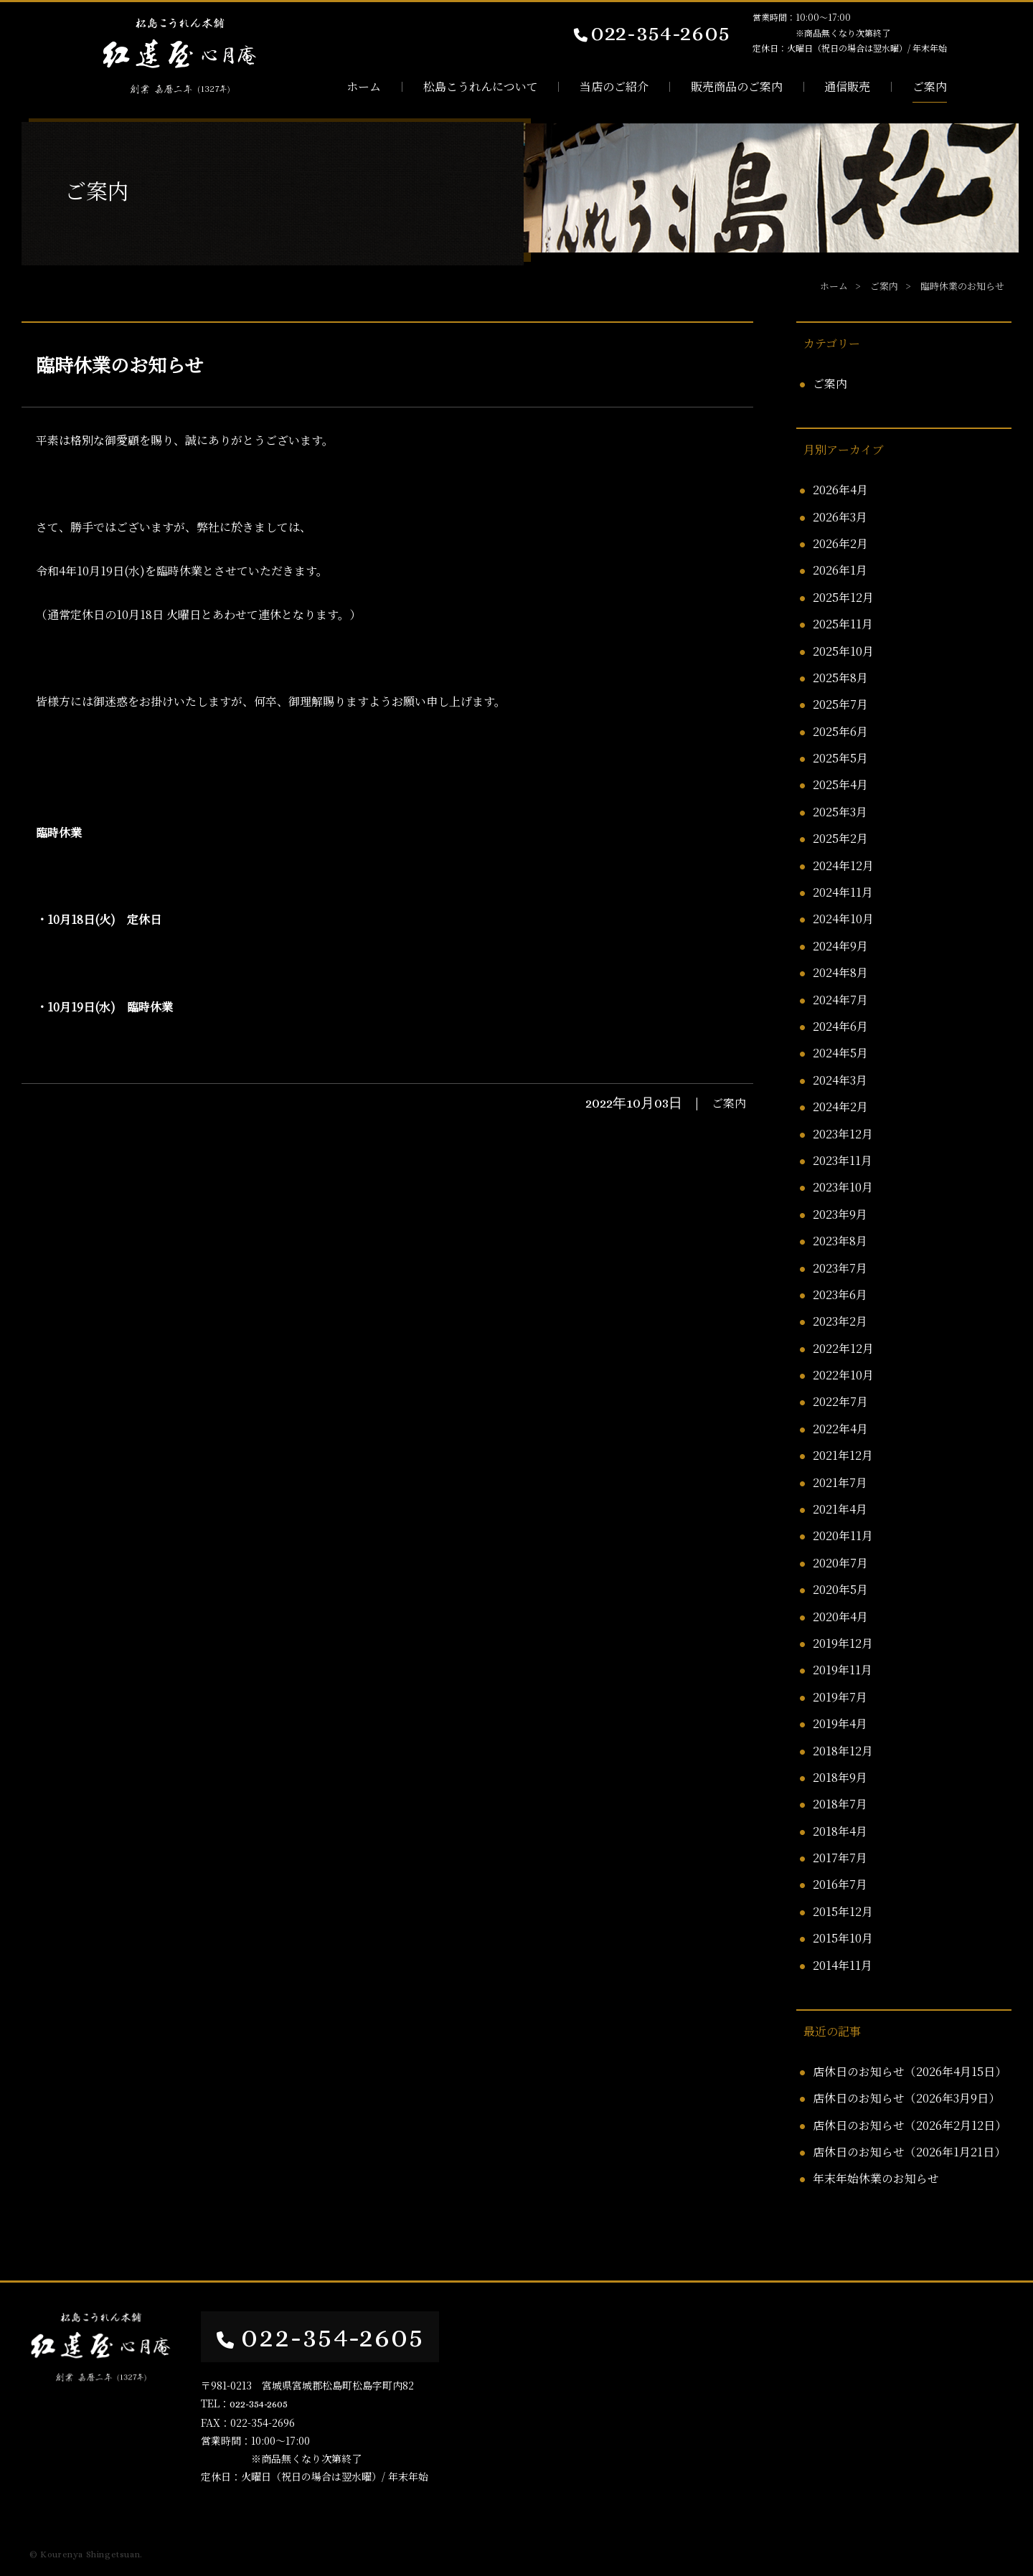 The height and width of the screenshot is (2576, 1033). Describe the element at coordinates (840, 1482) in the screenshot. I see `2021年7月` at that location.